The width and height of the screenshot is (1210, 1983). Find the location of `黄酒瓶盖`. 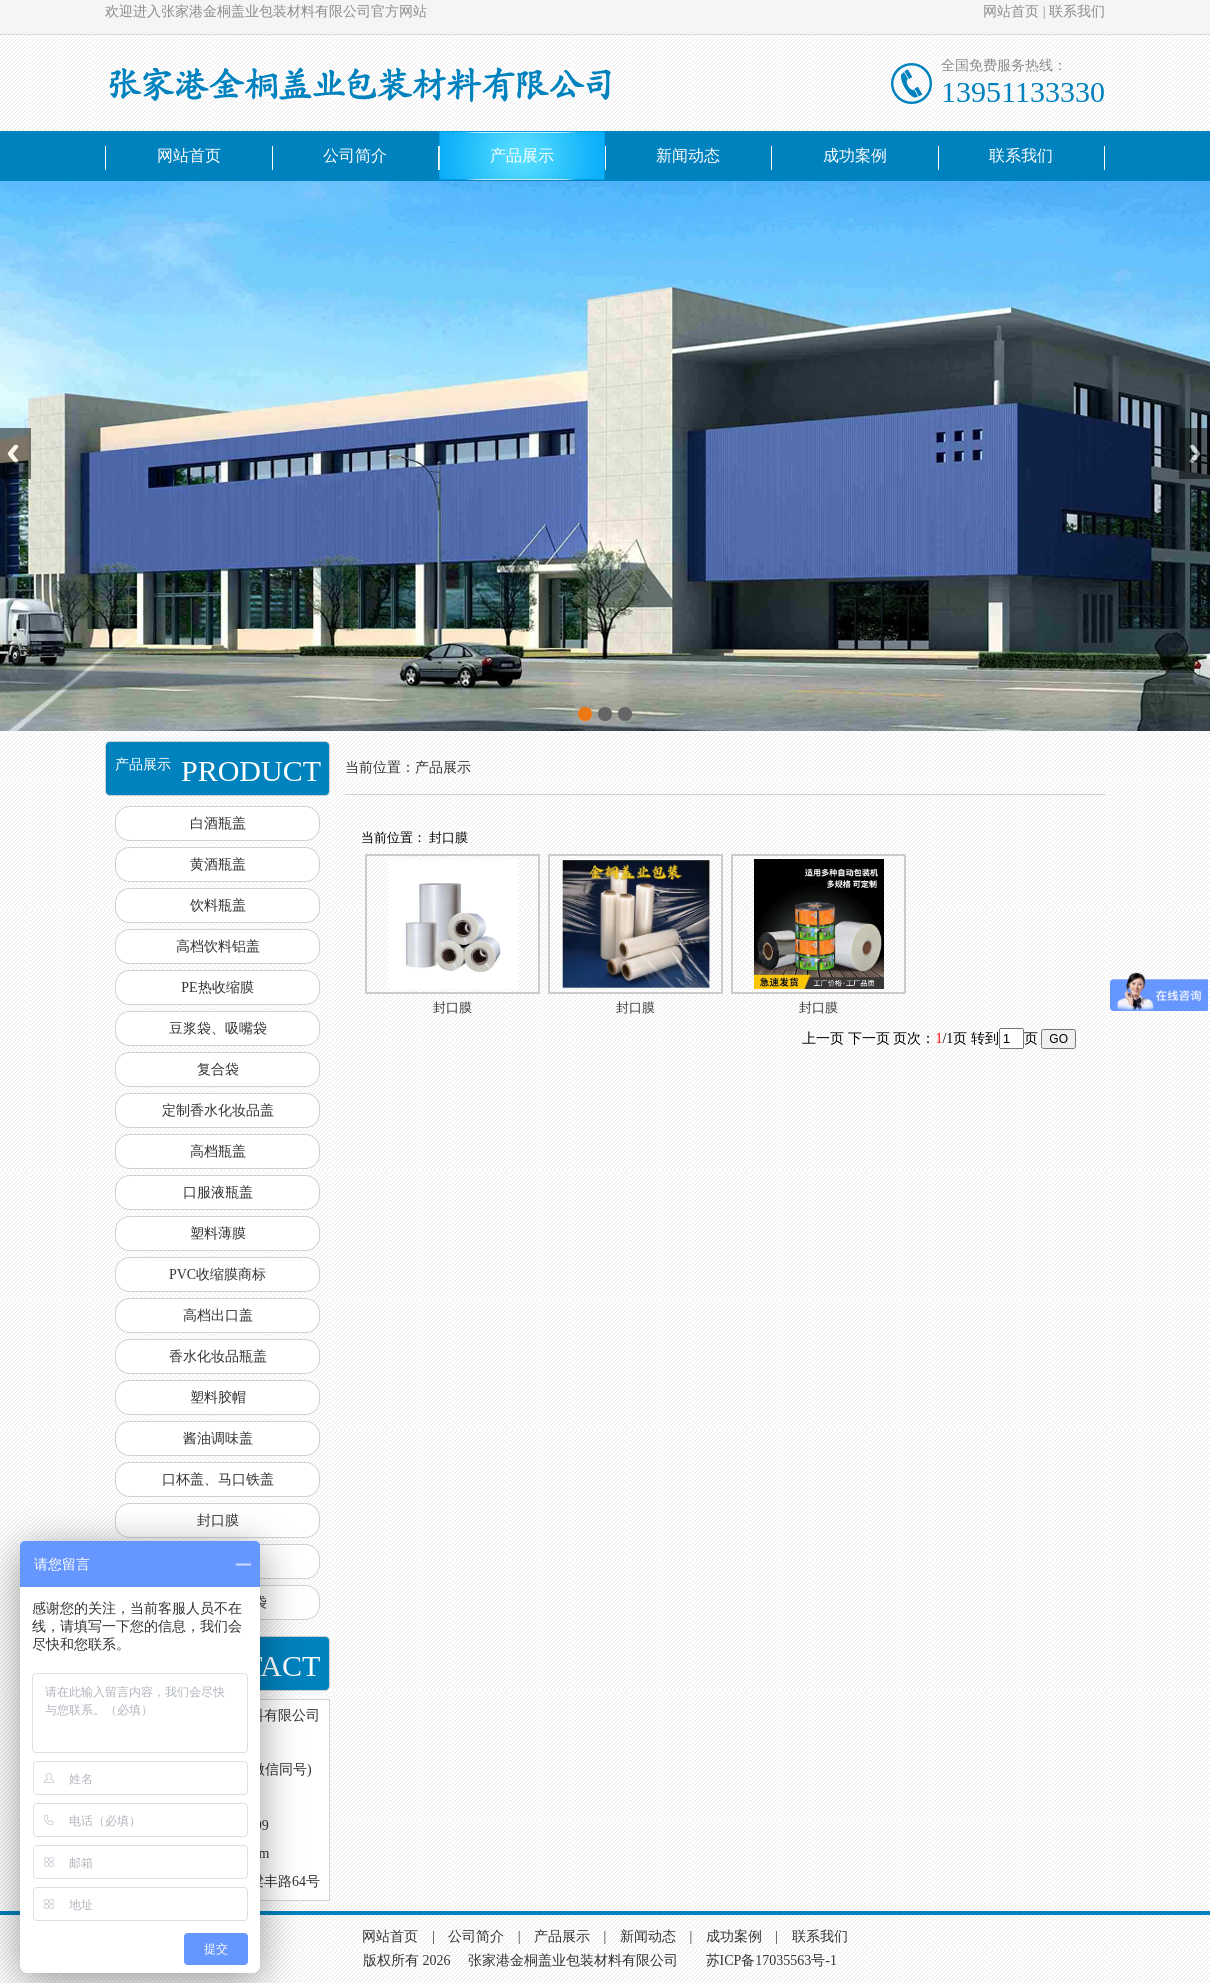

黄酒瓶盖 is located at coordinates (218, 864).